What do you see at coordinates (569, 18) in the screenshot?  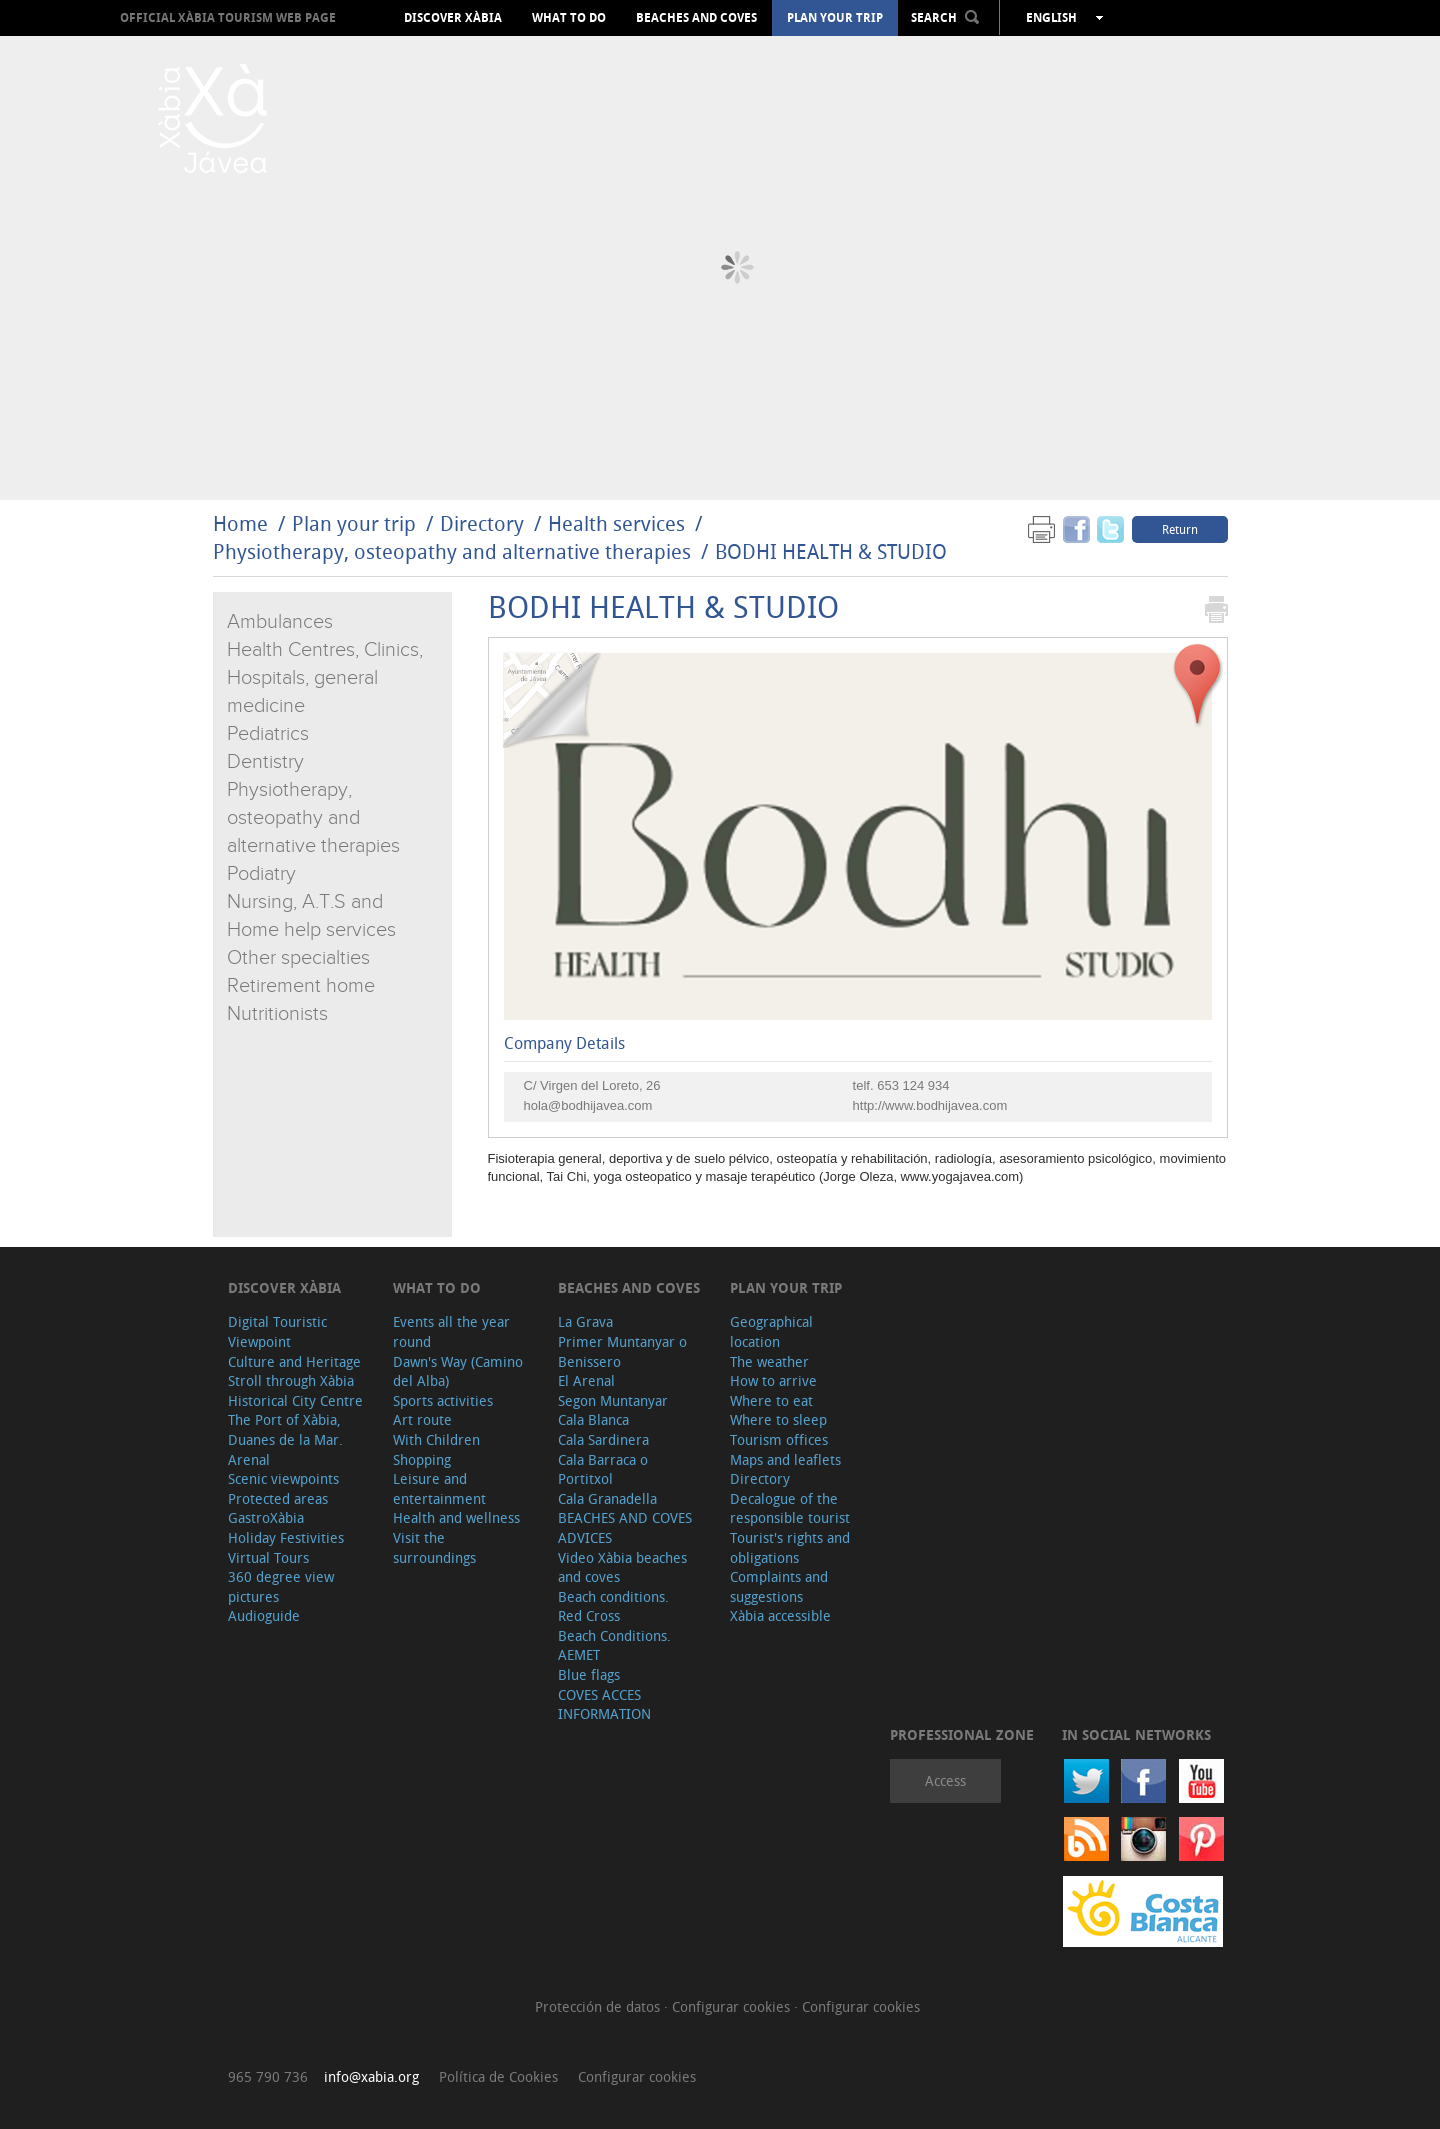 I see `What to do` at bounding box center [569, 18].